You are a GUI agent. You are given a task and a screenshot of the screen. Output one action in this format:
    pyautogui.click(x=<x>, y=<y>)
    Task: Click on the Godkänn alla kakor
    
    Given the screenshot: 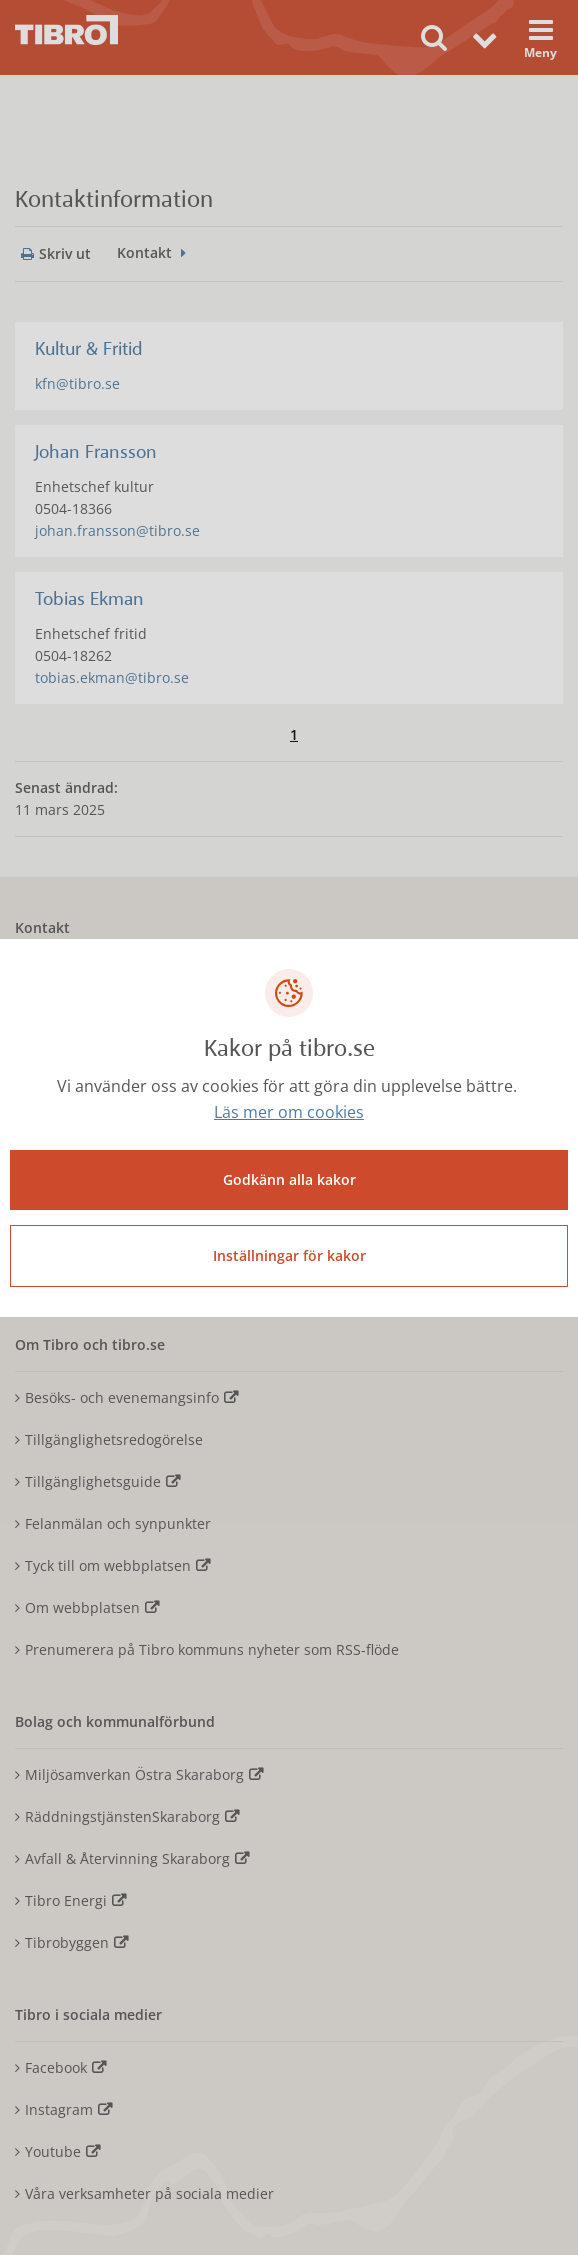 What is the action you would take?
    pyautogui.click(x=289, y=1179)
    